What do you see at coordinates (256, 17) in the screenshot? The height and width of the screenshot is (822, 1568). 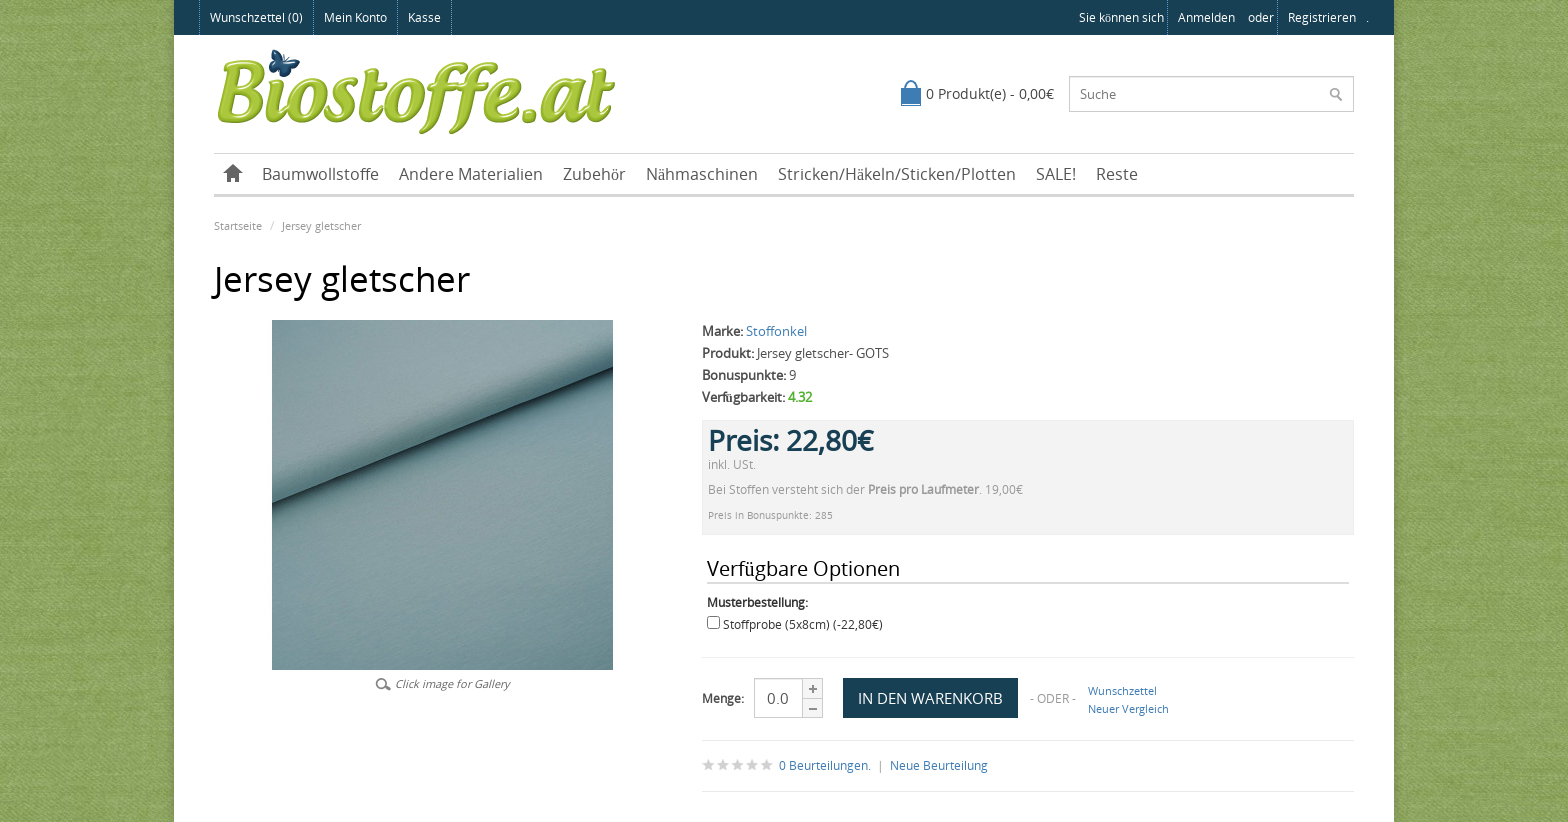 I see `Wunschzettel (0)` at bounding box center [256, 17].